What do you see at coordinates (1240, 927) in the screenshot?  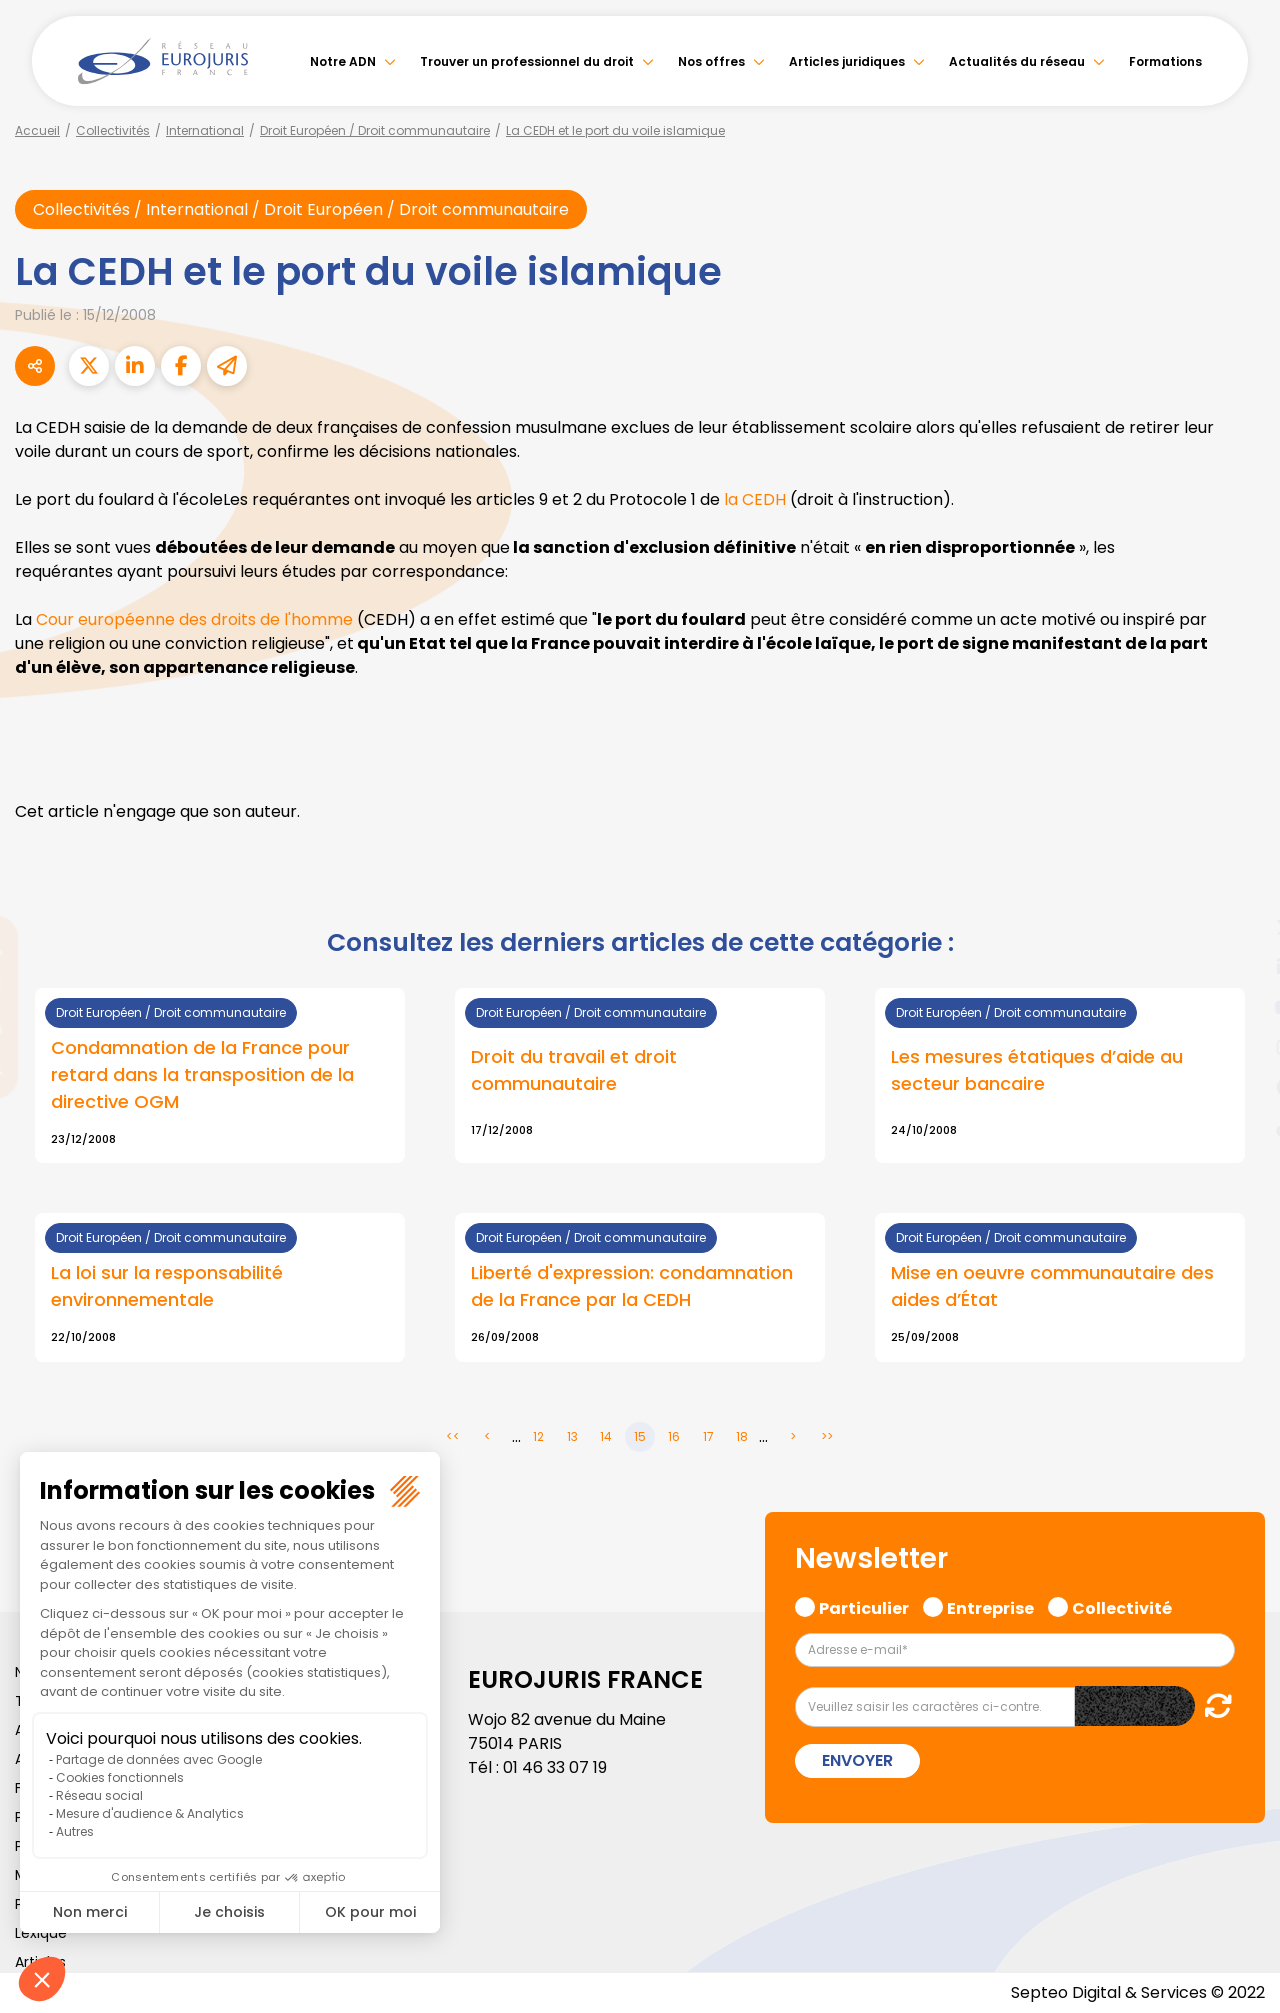 I see `twitter` at bounding box center [1240, 927].